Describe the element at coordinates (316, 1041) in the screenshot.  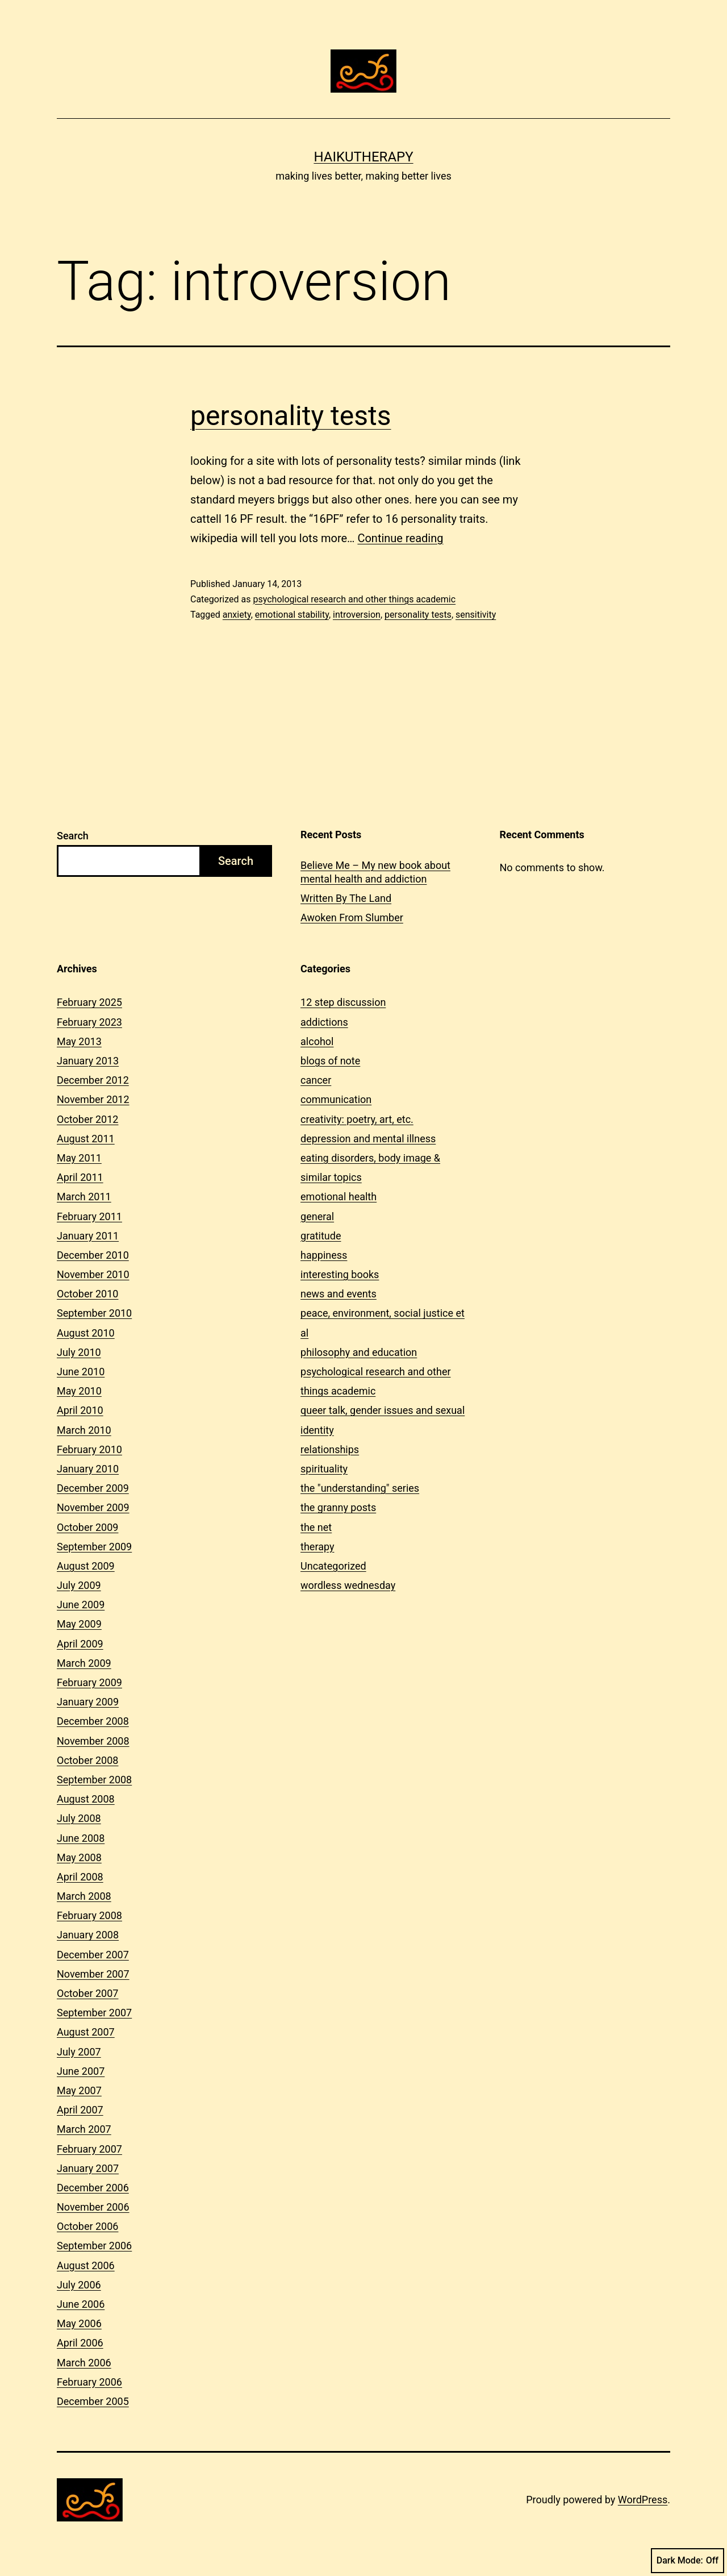
I see `alcohol` at that location.